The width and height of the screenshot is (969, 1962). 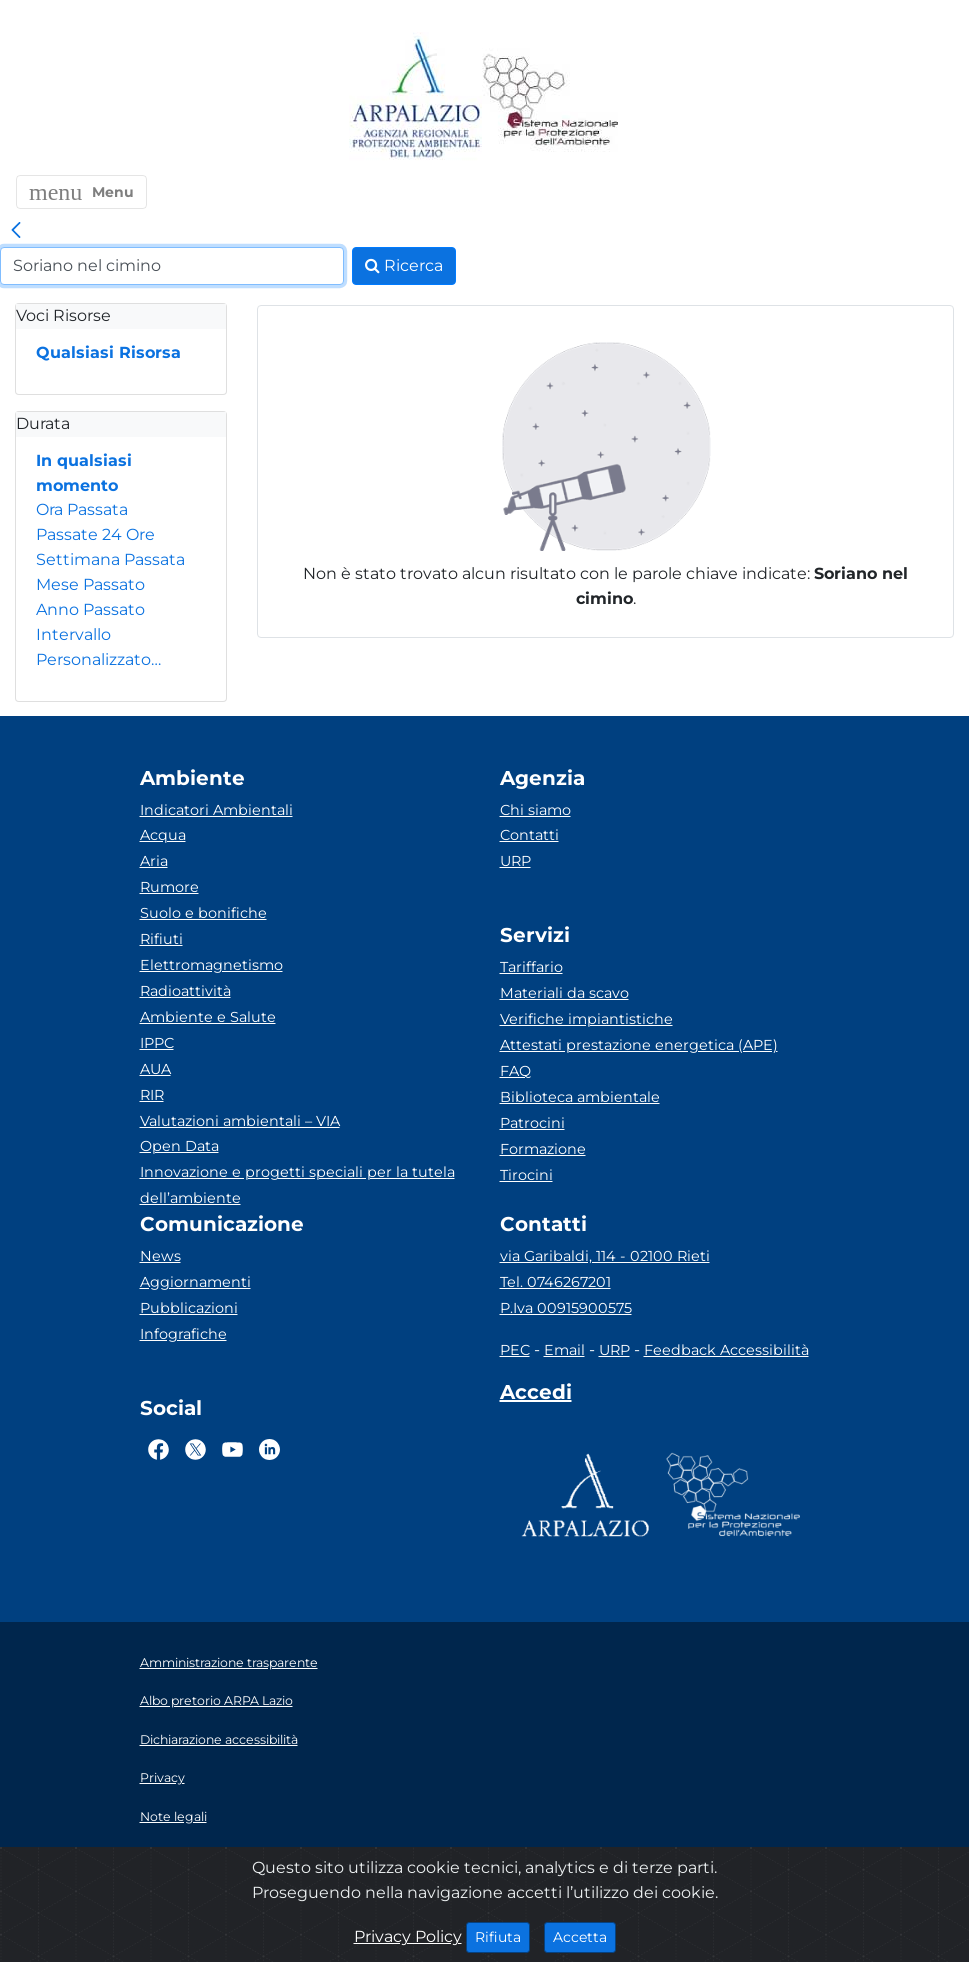 I want to click on [button], so click(x=81, y=192).